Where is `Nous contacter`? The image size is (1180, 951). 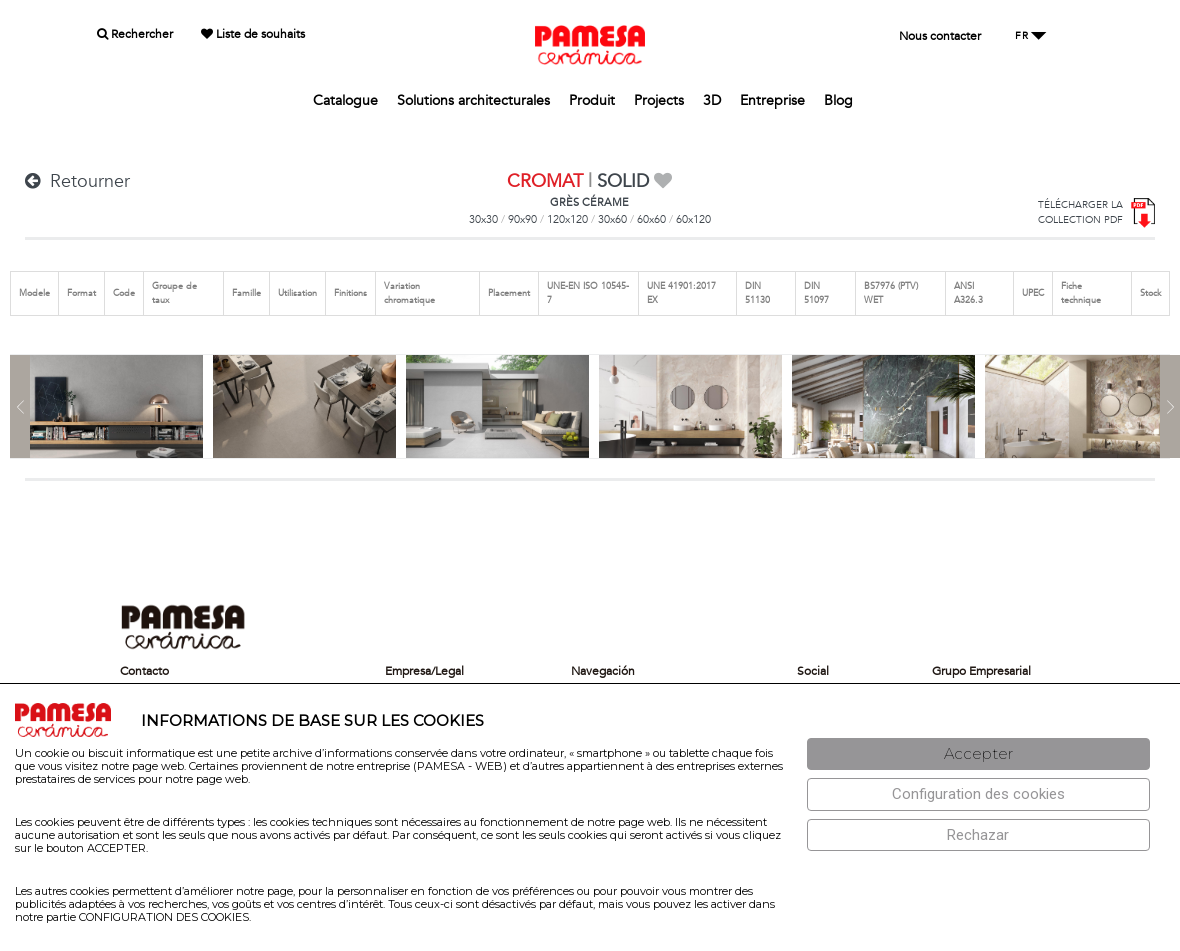
Nous contacter is located at coordinates (940, 36).